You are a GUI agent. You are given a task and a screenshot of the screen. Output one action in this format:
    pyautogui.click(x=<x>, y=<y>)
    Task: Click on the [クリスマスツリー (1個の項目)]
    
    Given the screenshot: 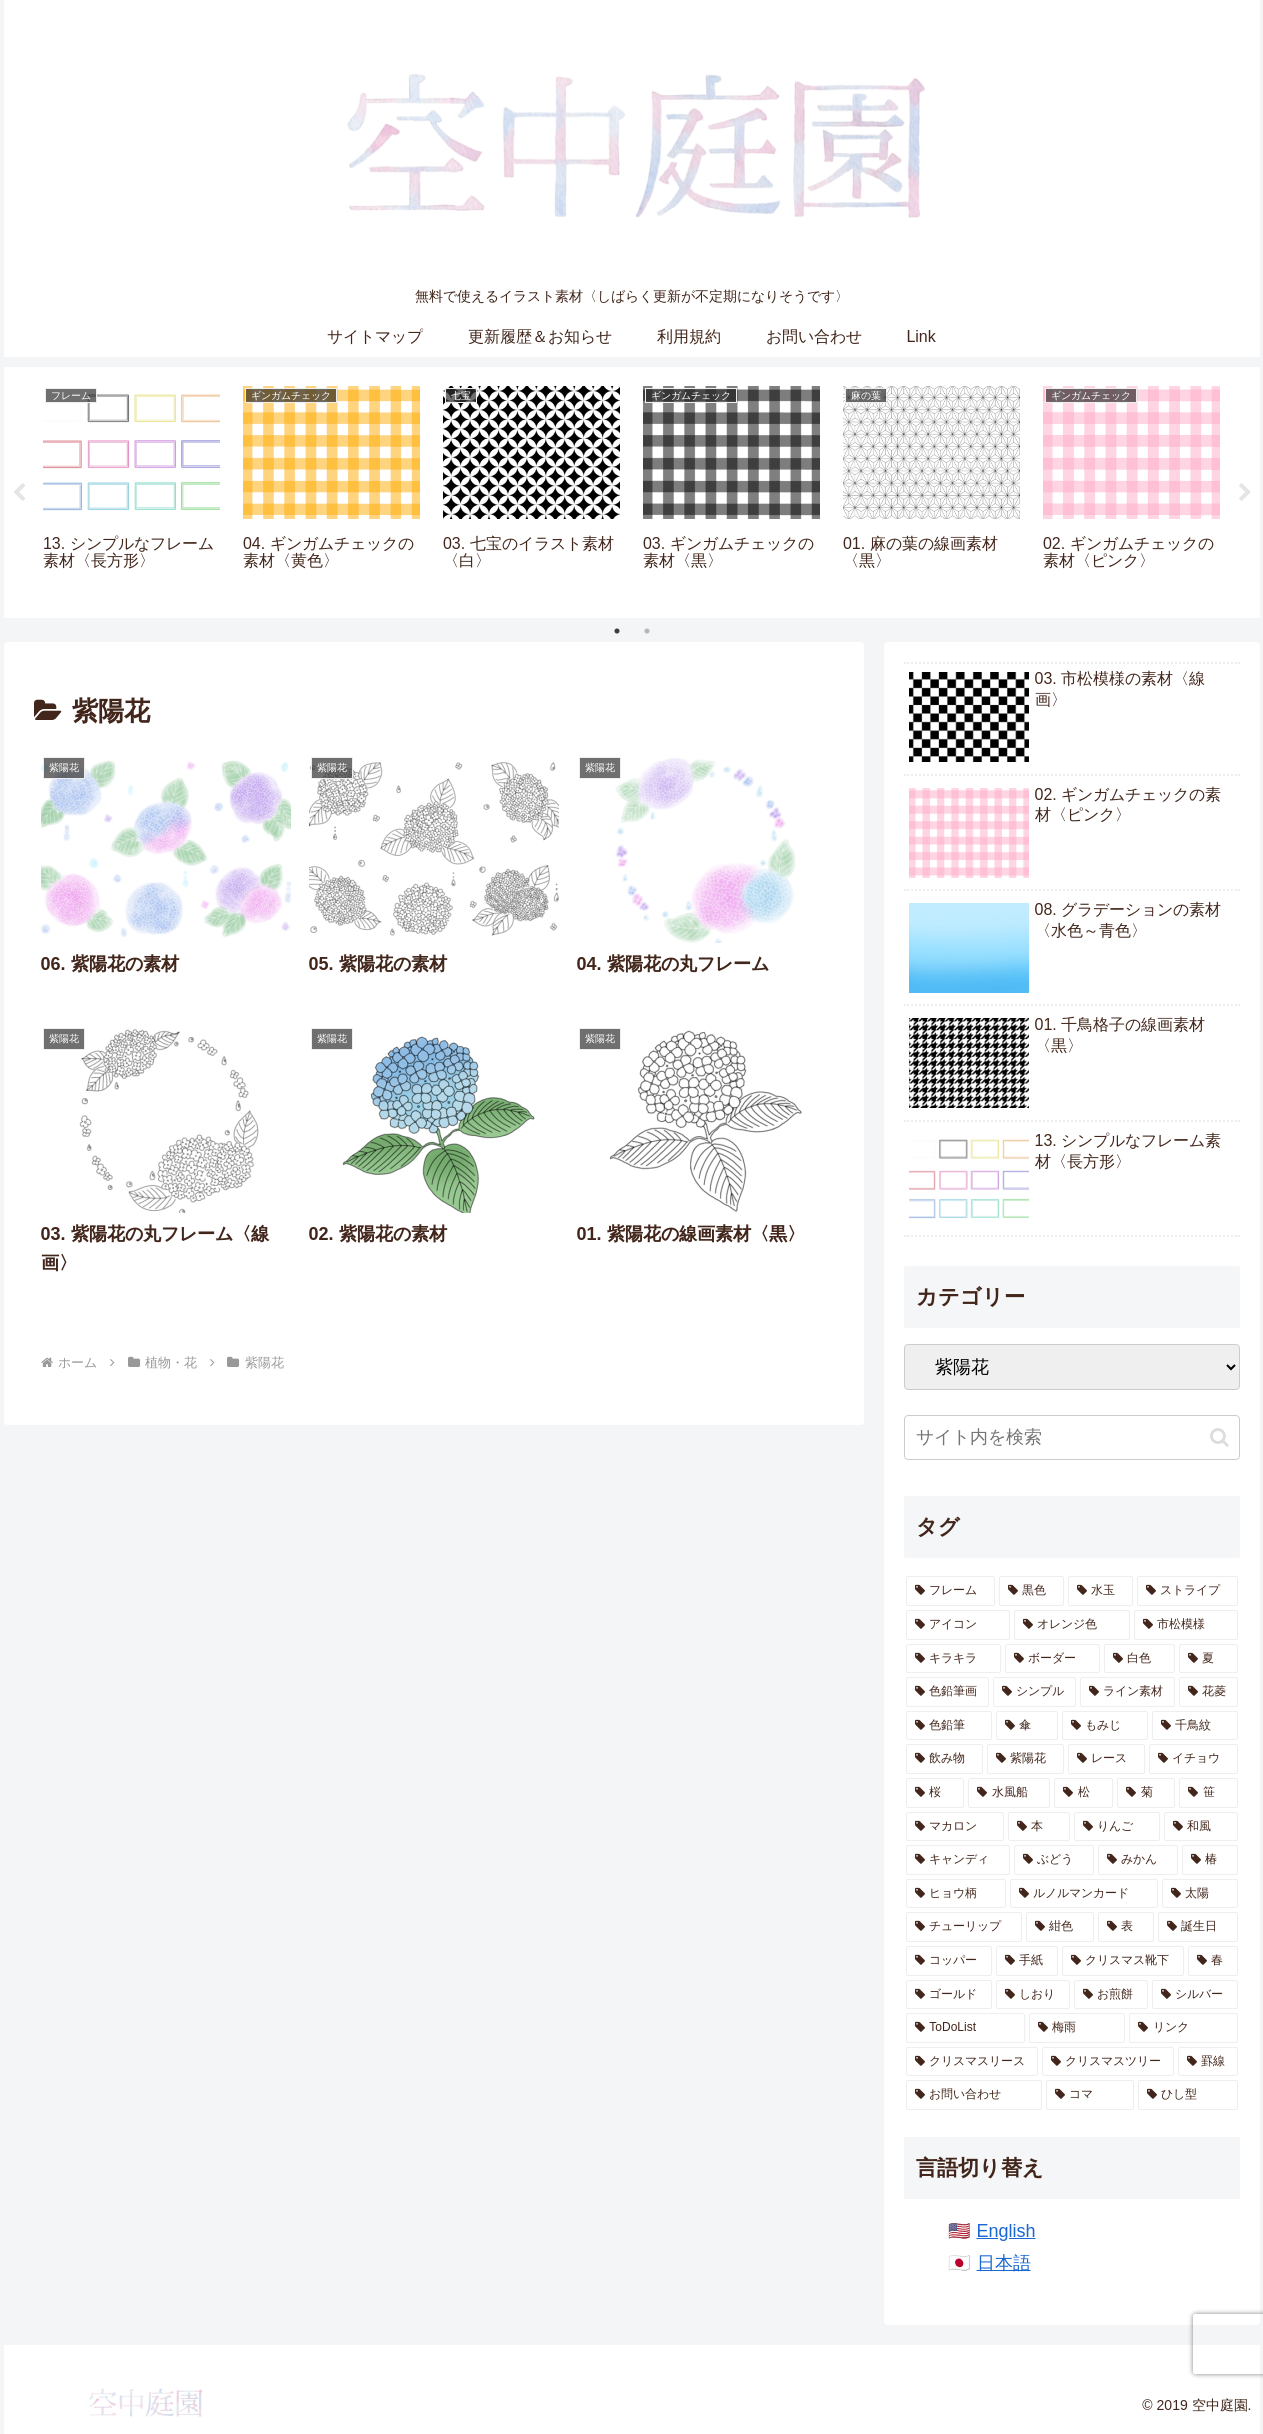 What is the action you would take?
    pyautogui.click(x=1108, y=2062)
    